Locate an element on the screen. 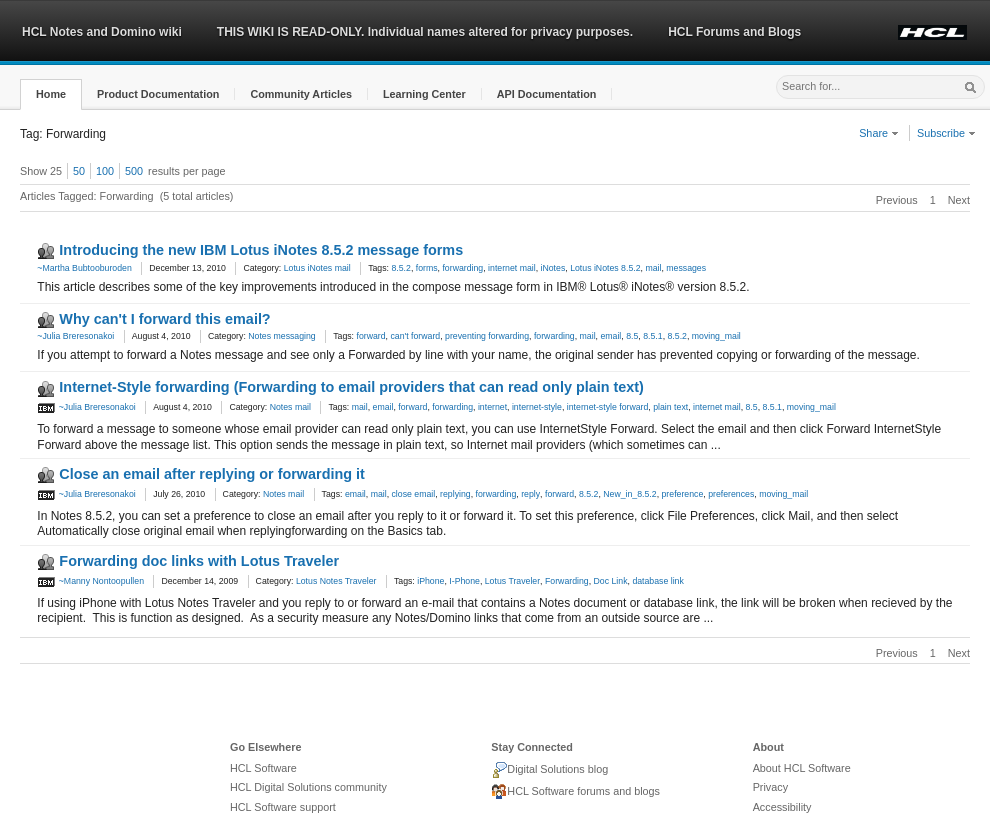 The image size is (990, 837). mail [link] is located at coordinates (653, 268).